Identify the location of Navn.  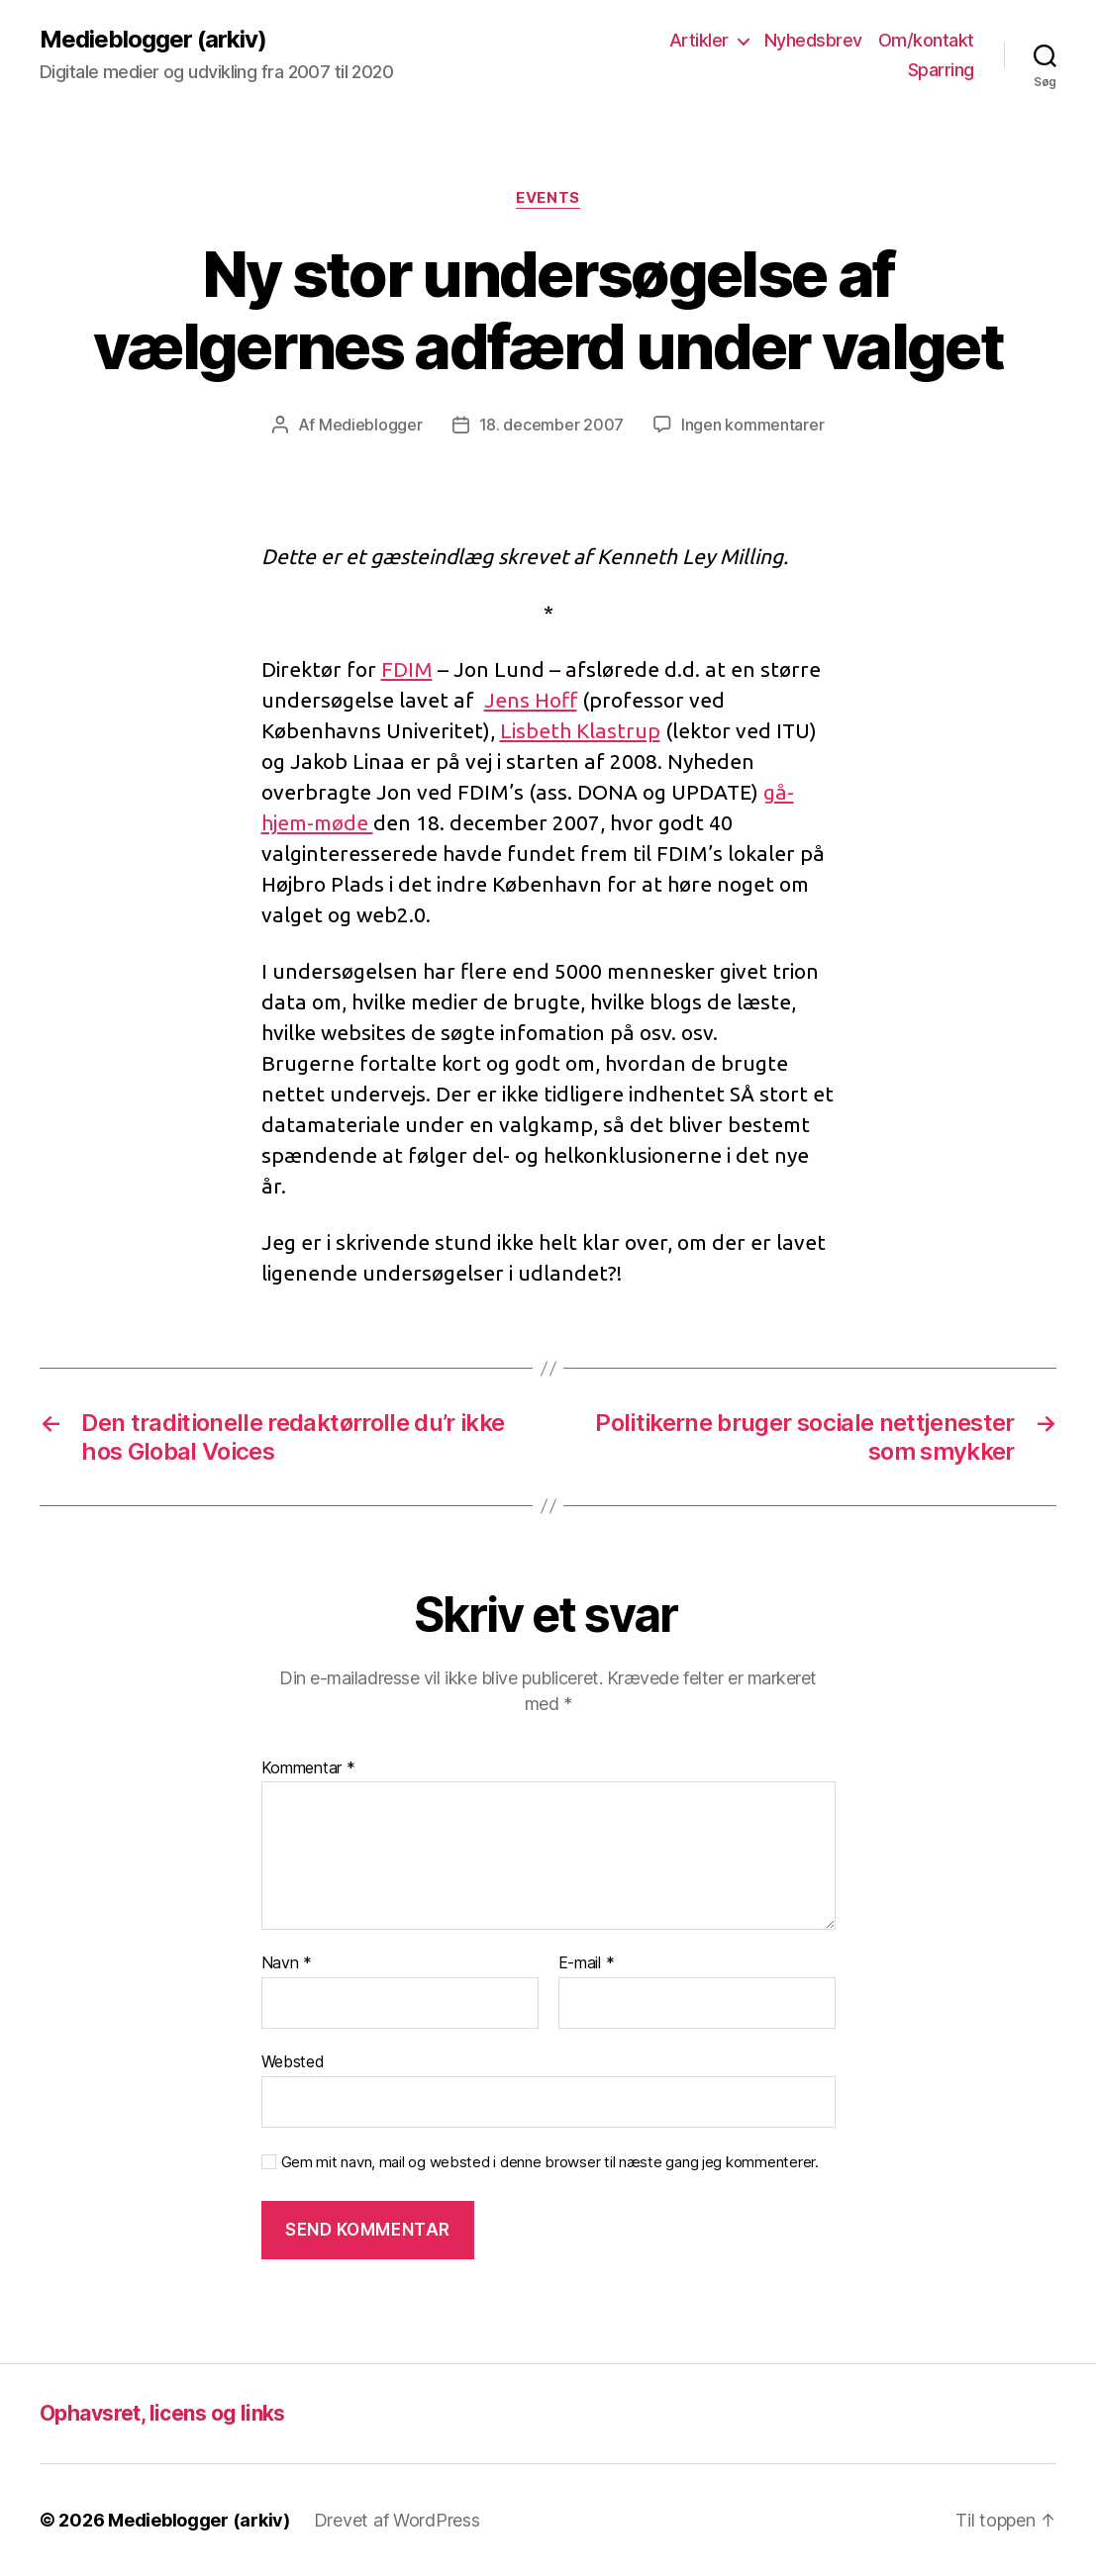
(286, 1963).